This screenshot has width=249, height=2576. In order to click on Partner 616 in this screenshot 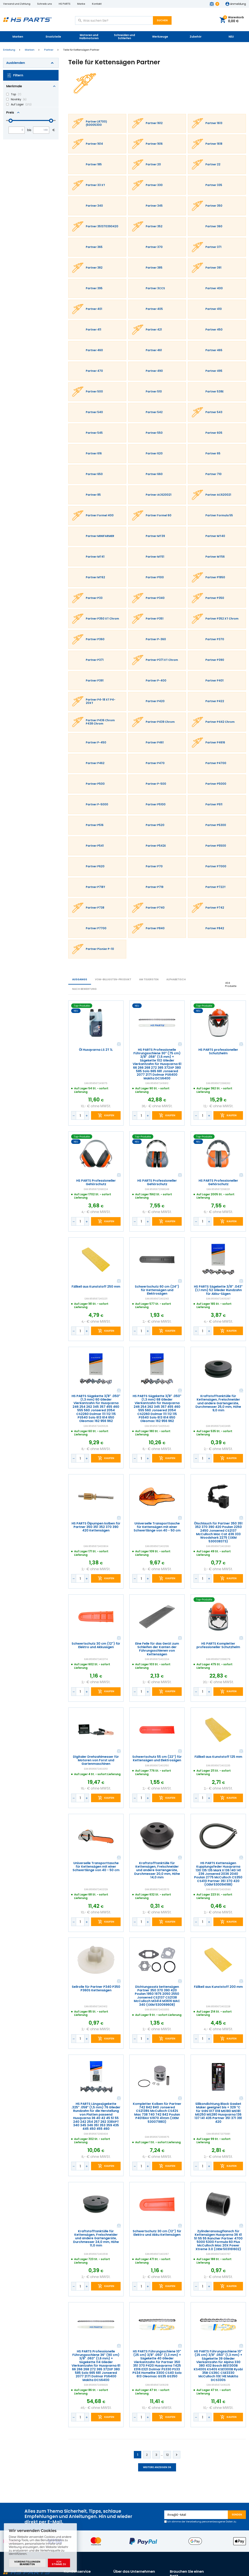, I will do `click(94, 453)`.